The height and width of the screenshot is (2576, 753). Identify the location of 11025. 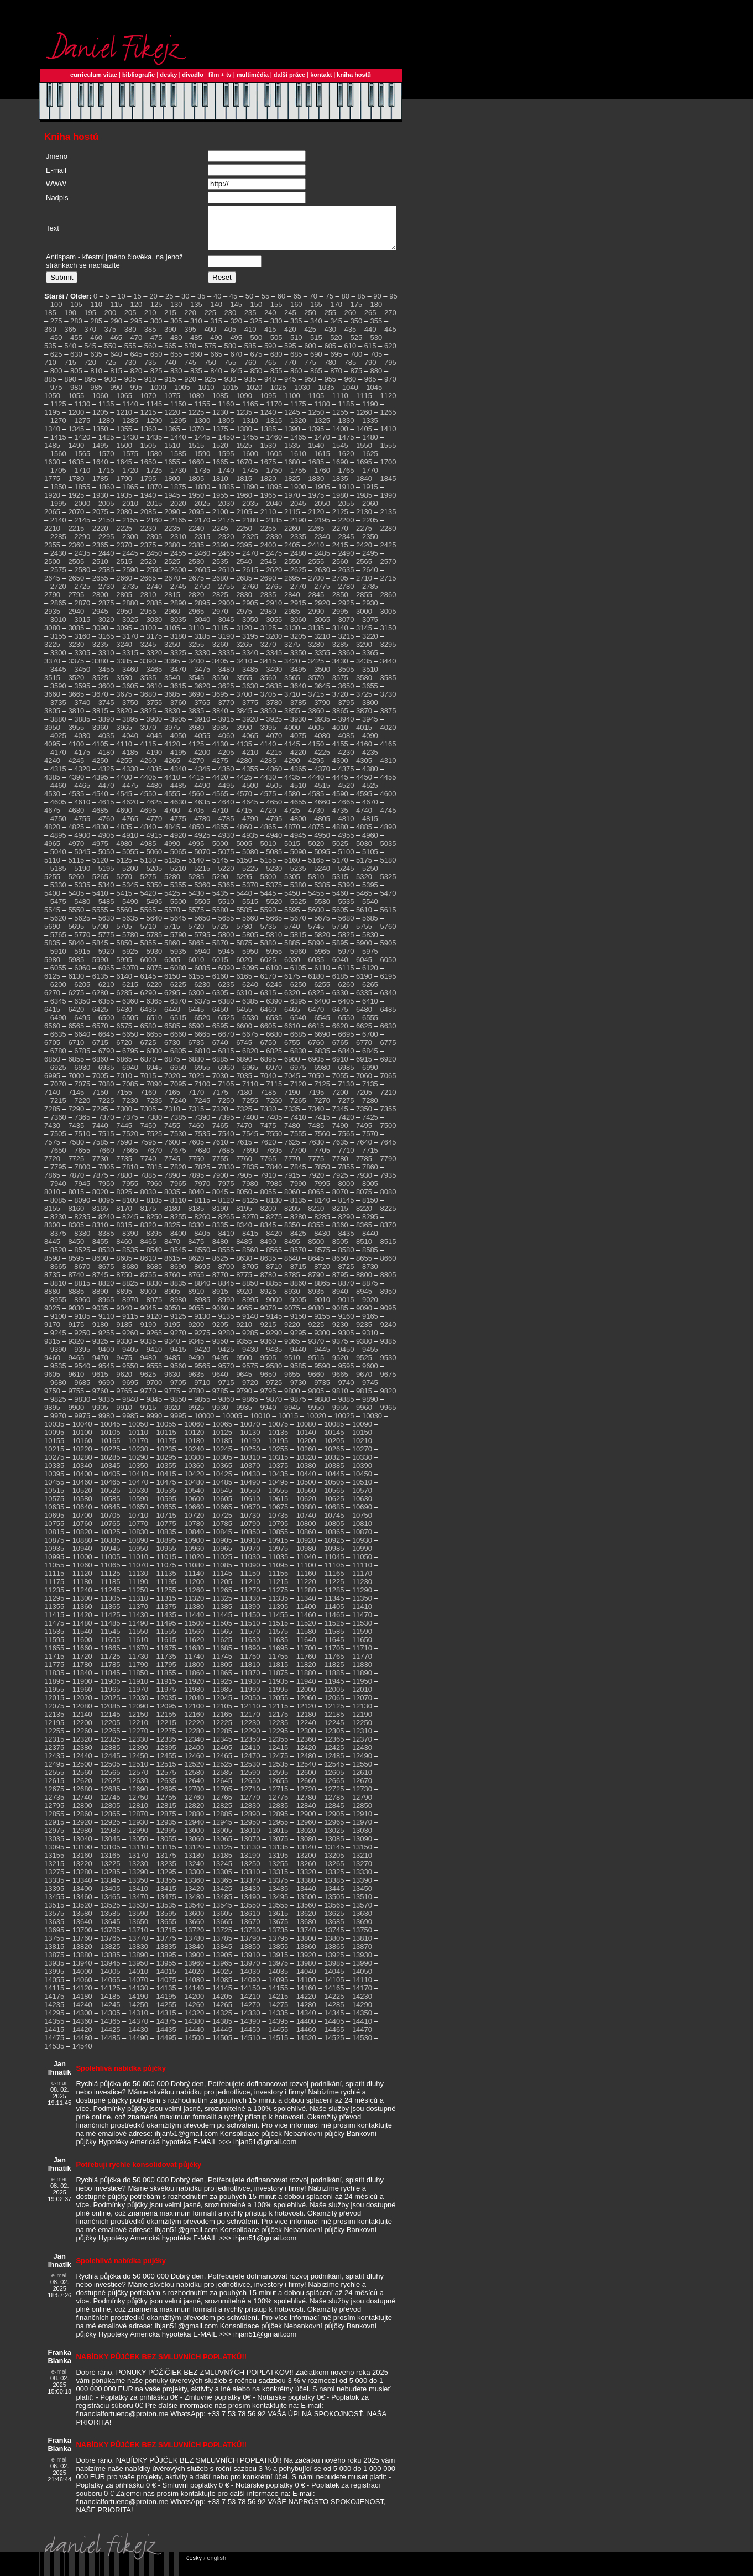
(222, 1565).